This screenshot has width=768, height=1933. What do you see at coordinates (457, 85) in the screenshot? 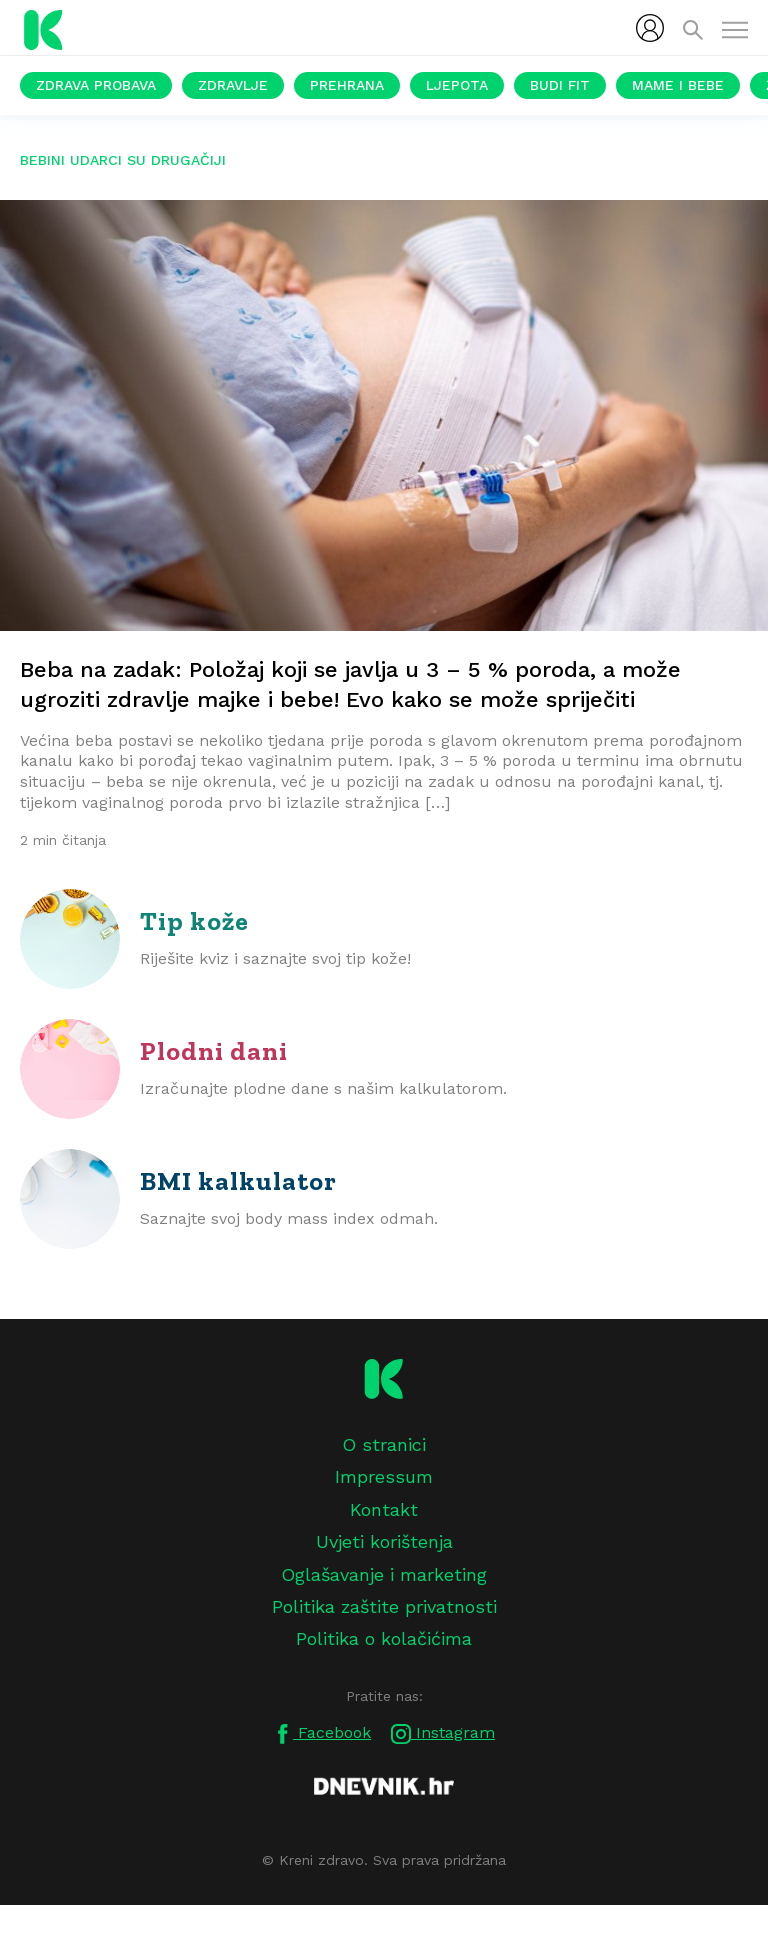
I see `Ljepota` at bounding box center [457, 85].